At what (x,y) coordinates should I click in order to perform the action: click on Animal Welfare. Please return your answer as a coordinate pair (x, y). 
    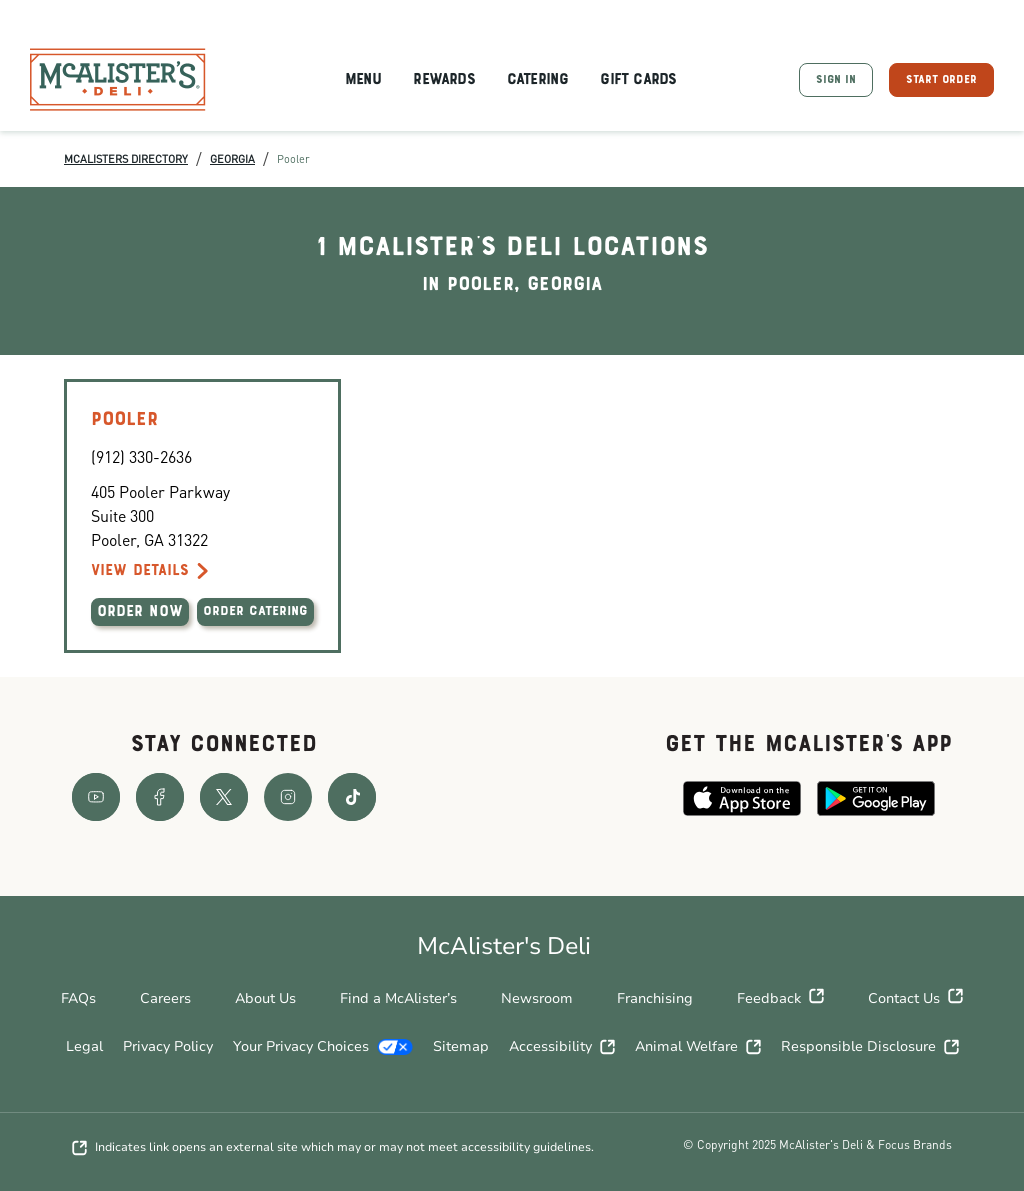
    Looking at the image, I should click on (698, 1046).